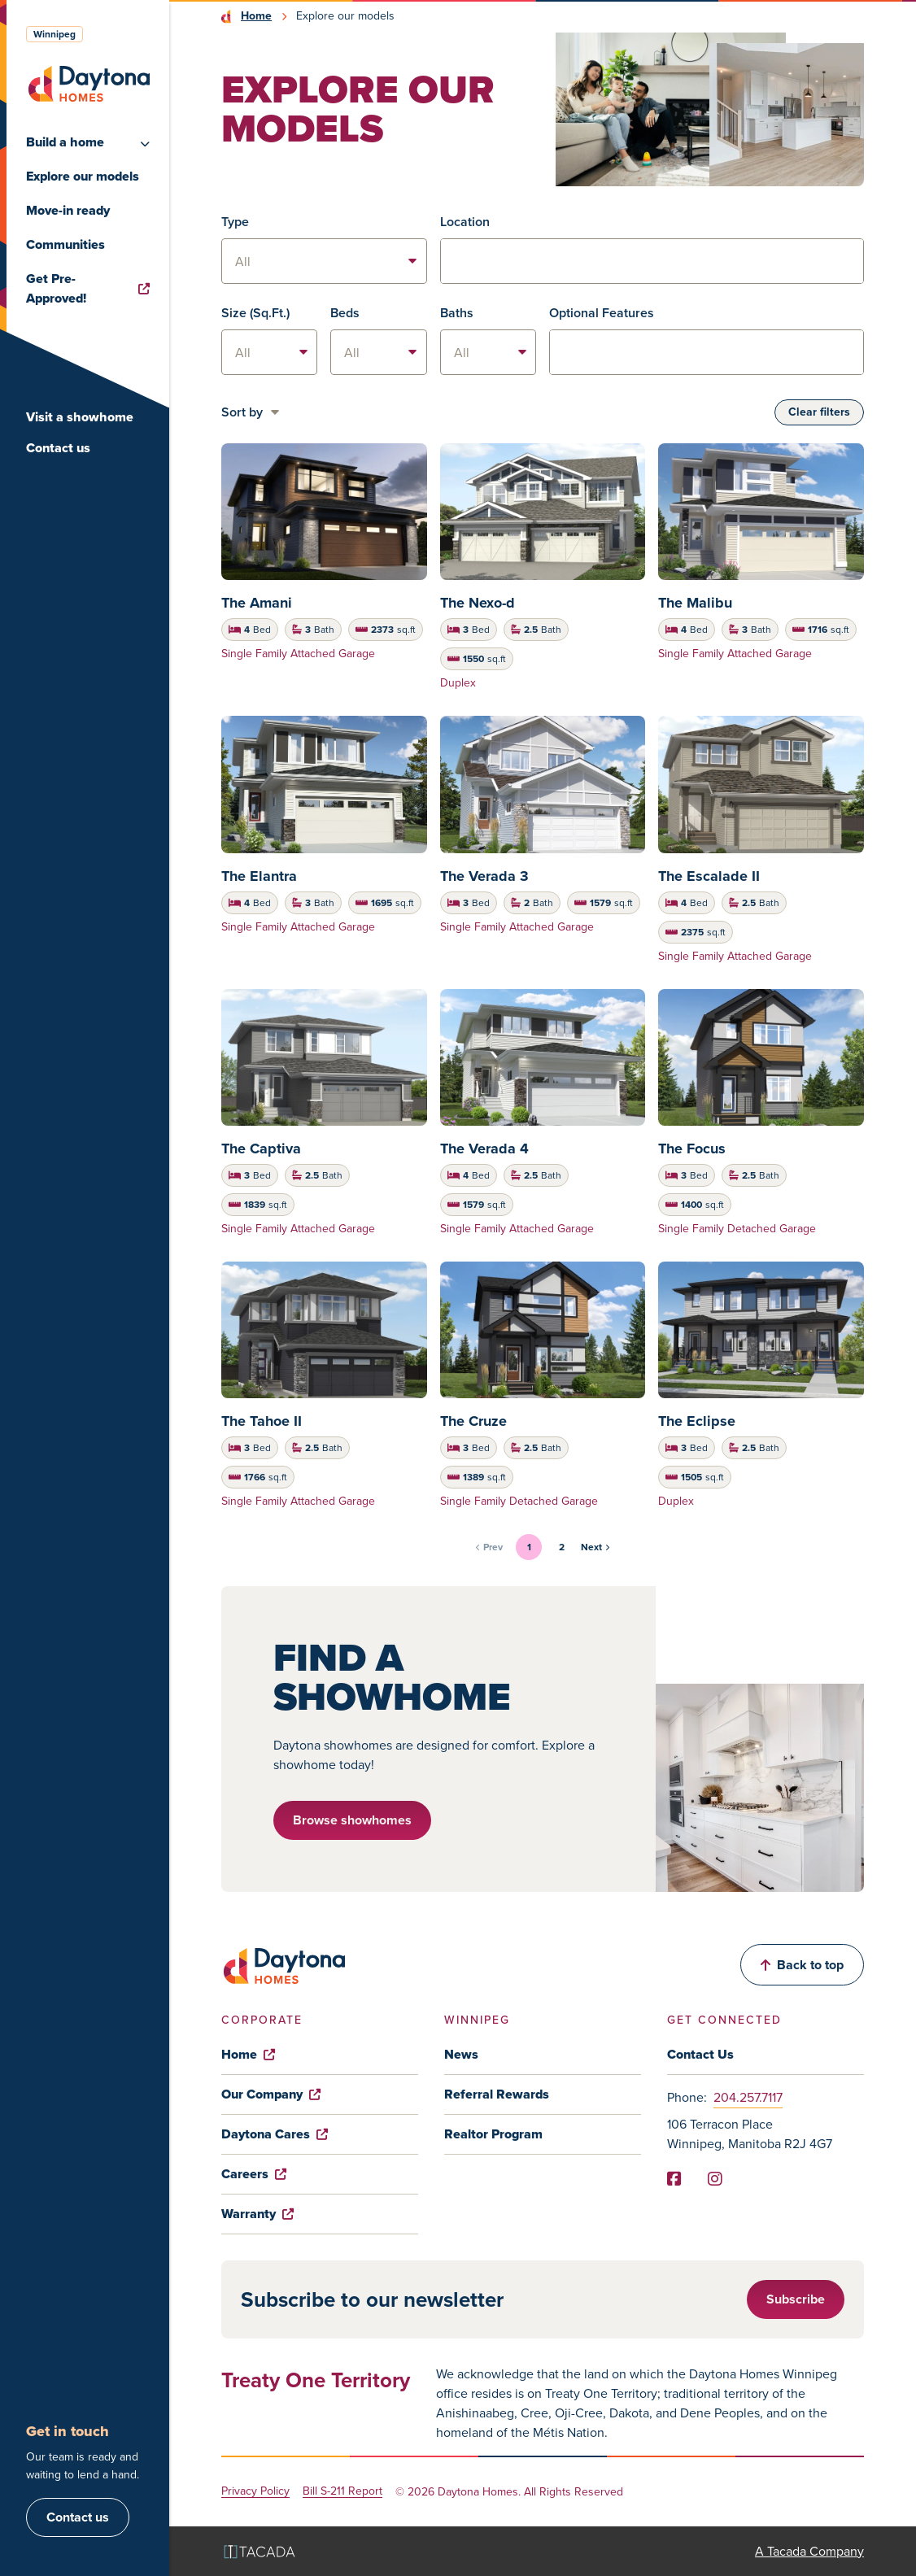 The height and width of the screenshot is (2576, 916). What do you see at coordinates (257, 2213) in the screenshot?
I see `Warranty` at bounding box center [257, 2213].